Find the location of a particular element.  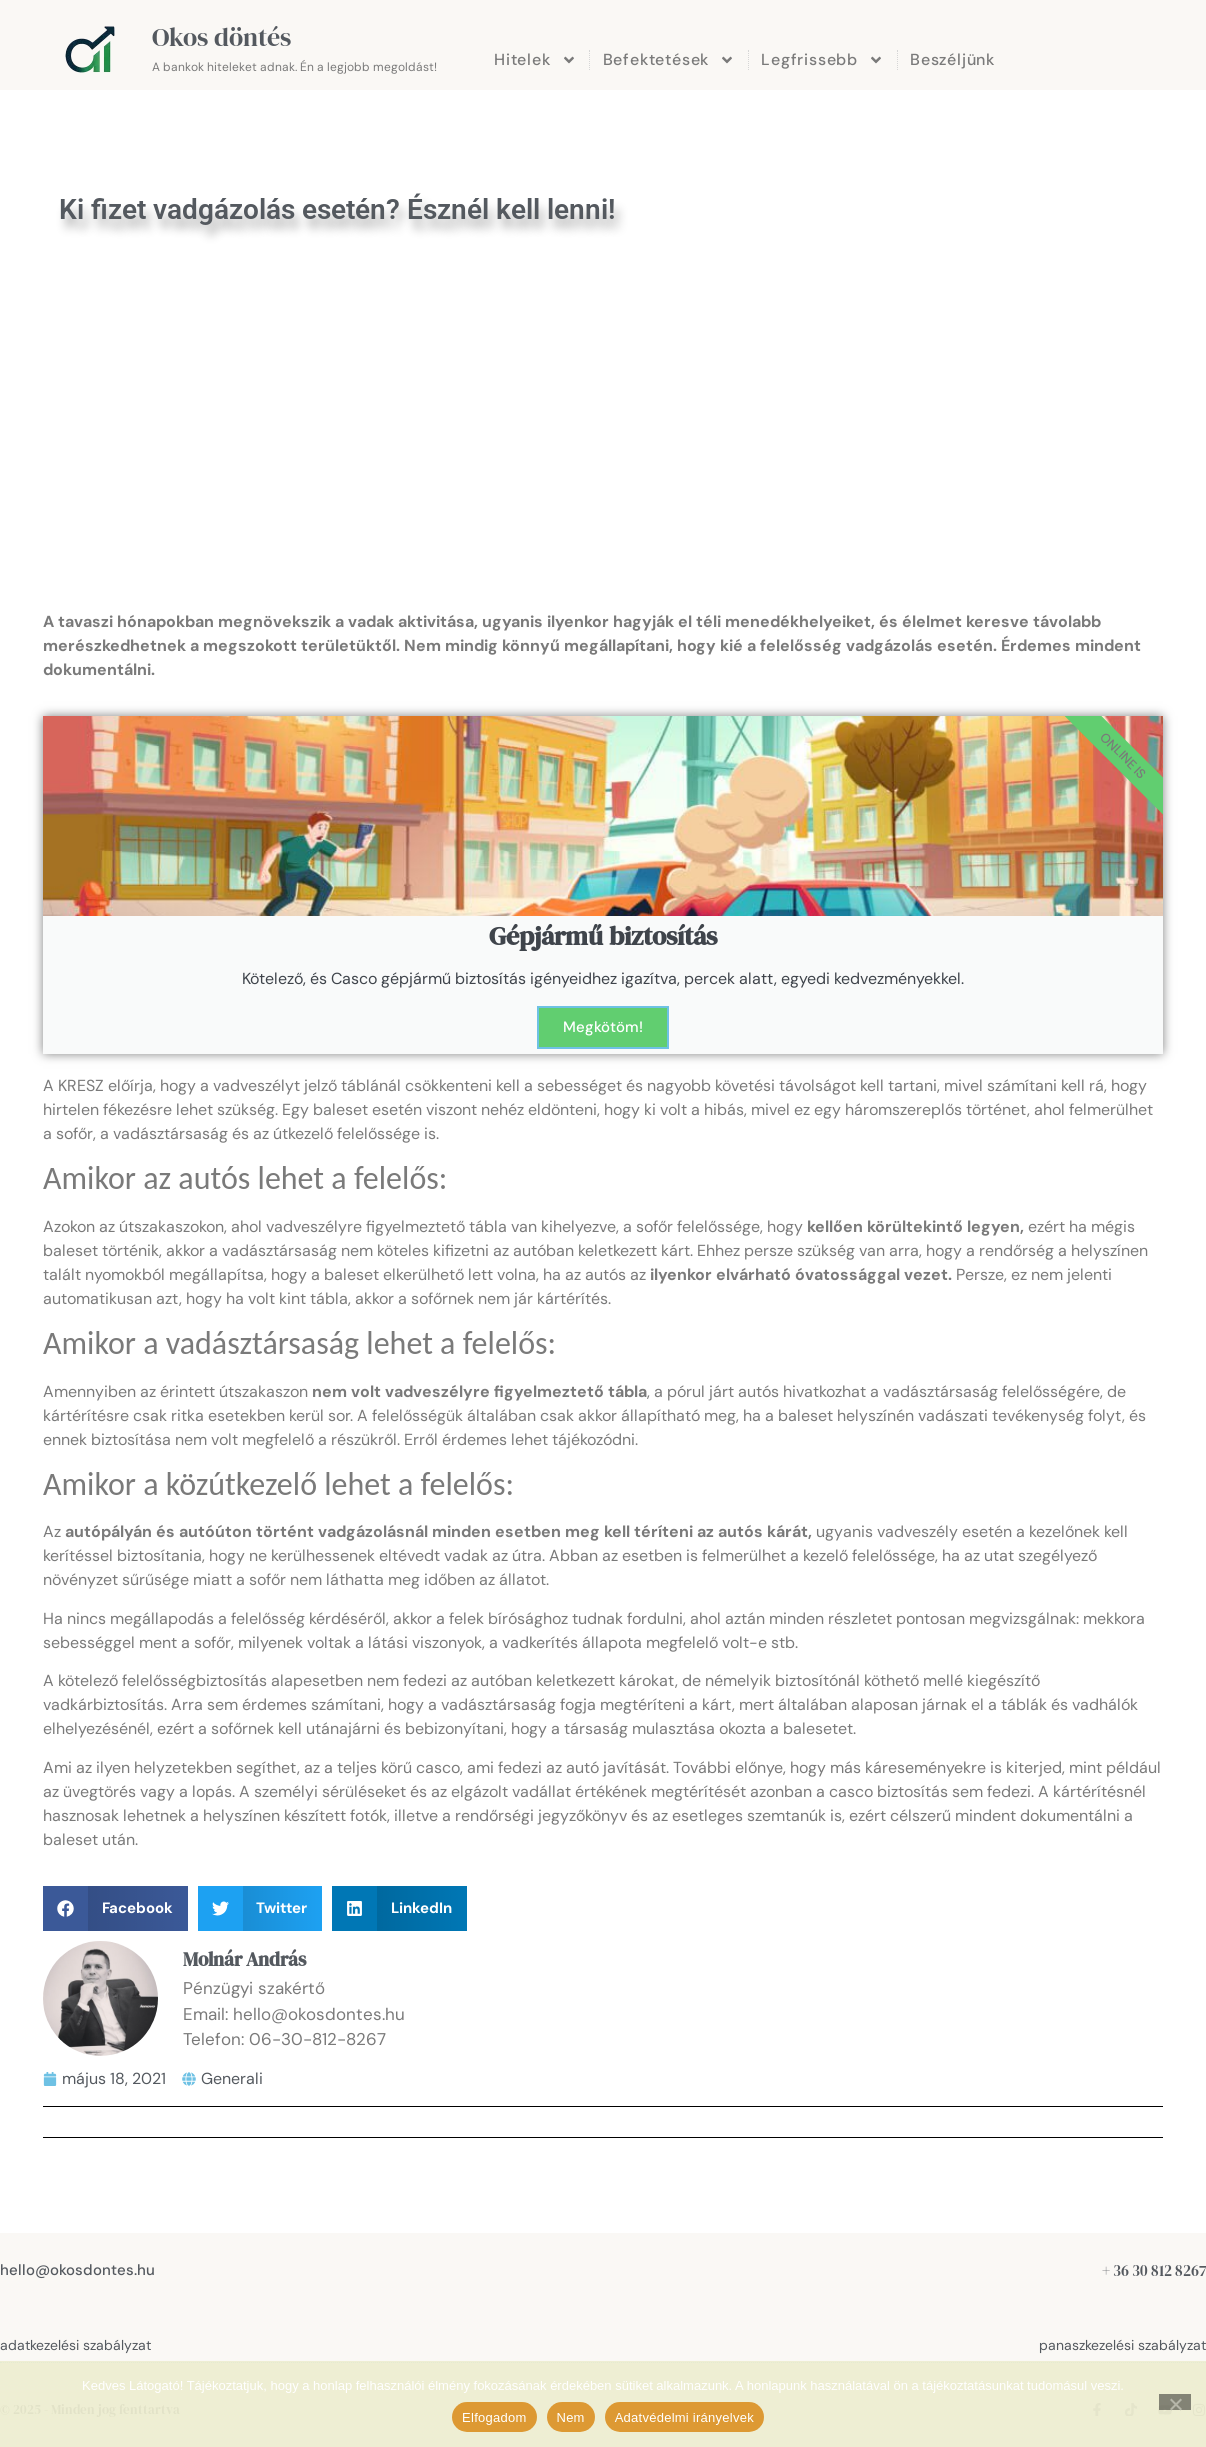

Befektetések is located at coordinates (669, 60).